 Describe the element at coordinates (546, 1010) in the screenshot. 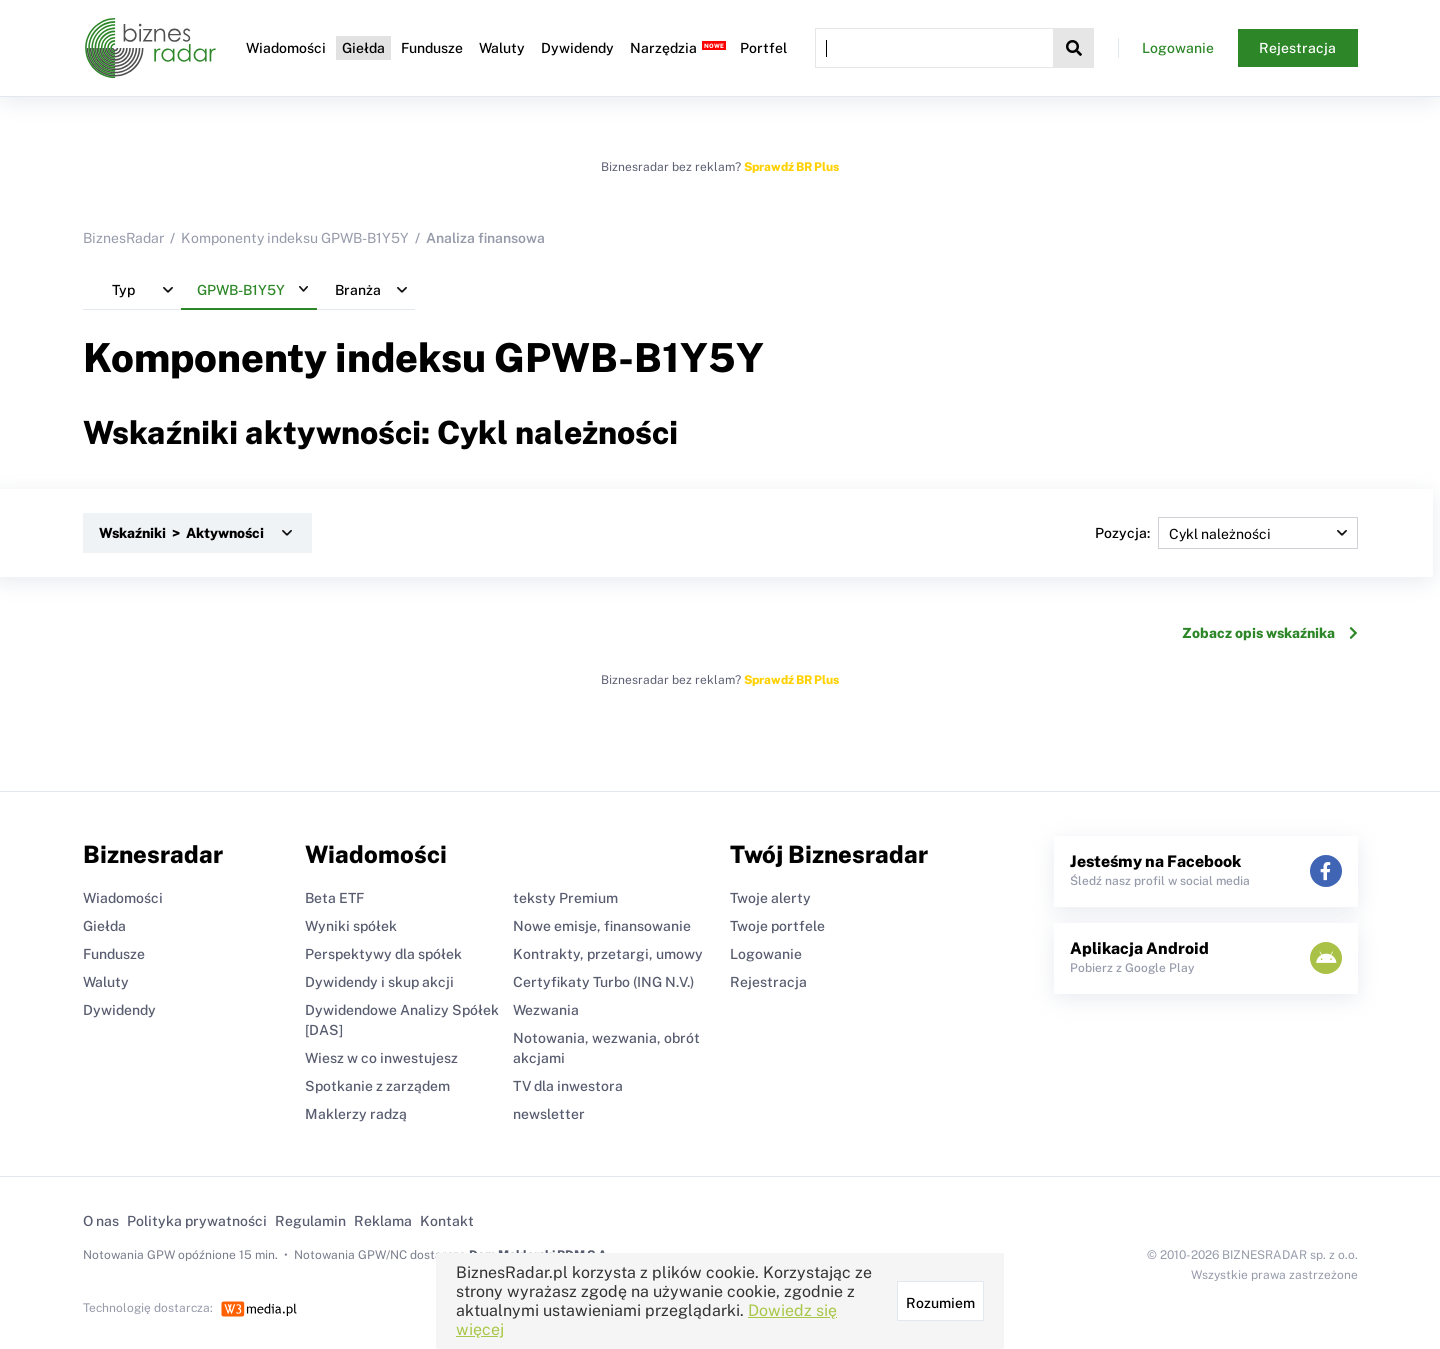

I see `Wezwania` at that location.